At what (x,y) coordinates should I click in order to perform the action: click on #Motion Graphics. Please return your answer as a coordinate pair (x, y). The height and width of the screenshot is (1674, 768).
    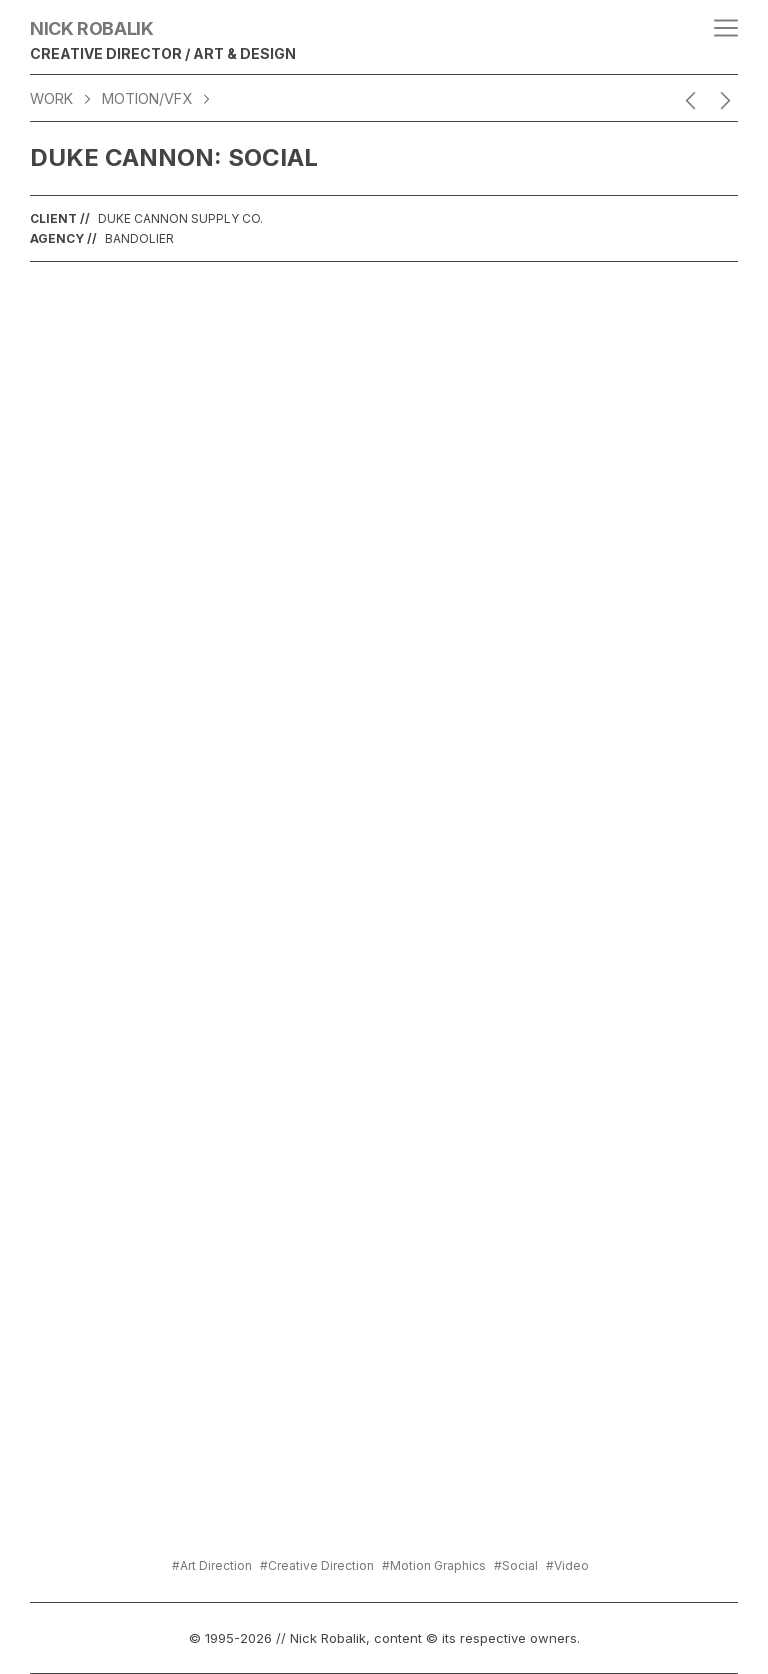
    Looking at the image, I should click on (434, 1565).